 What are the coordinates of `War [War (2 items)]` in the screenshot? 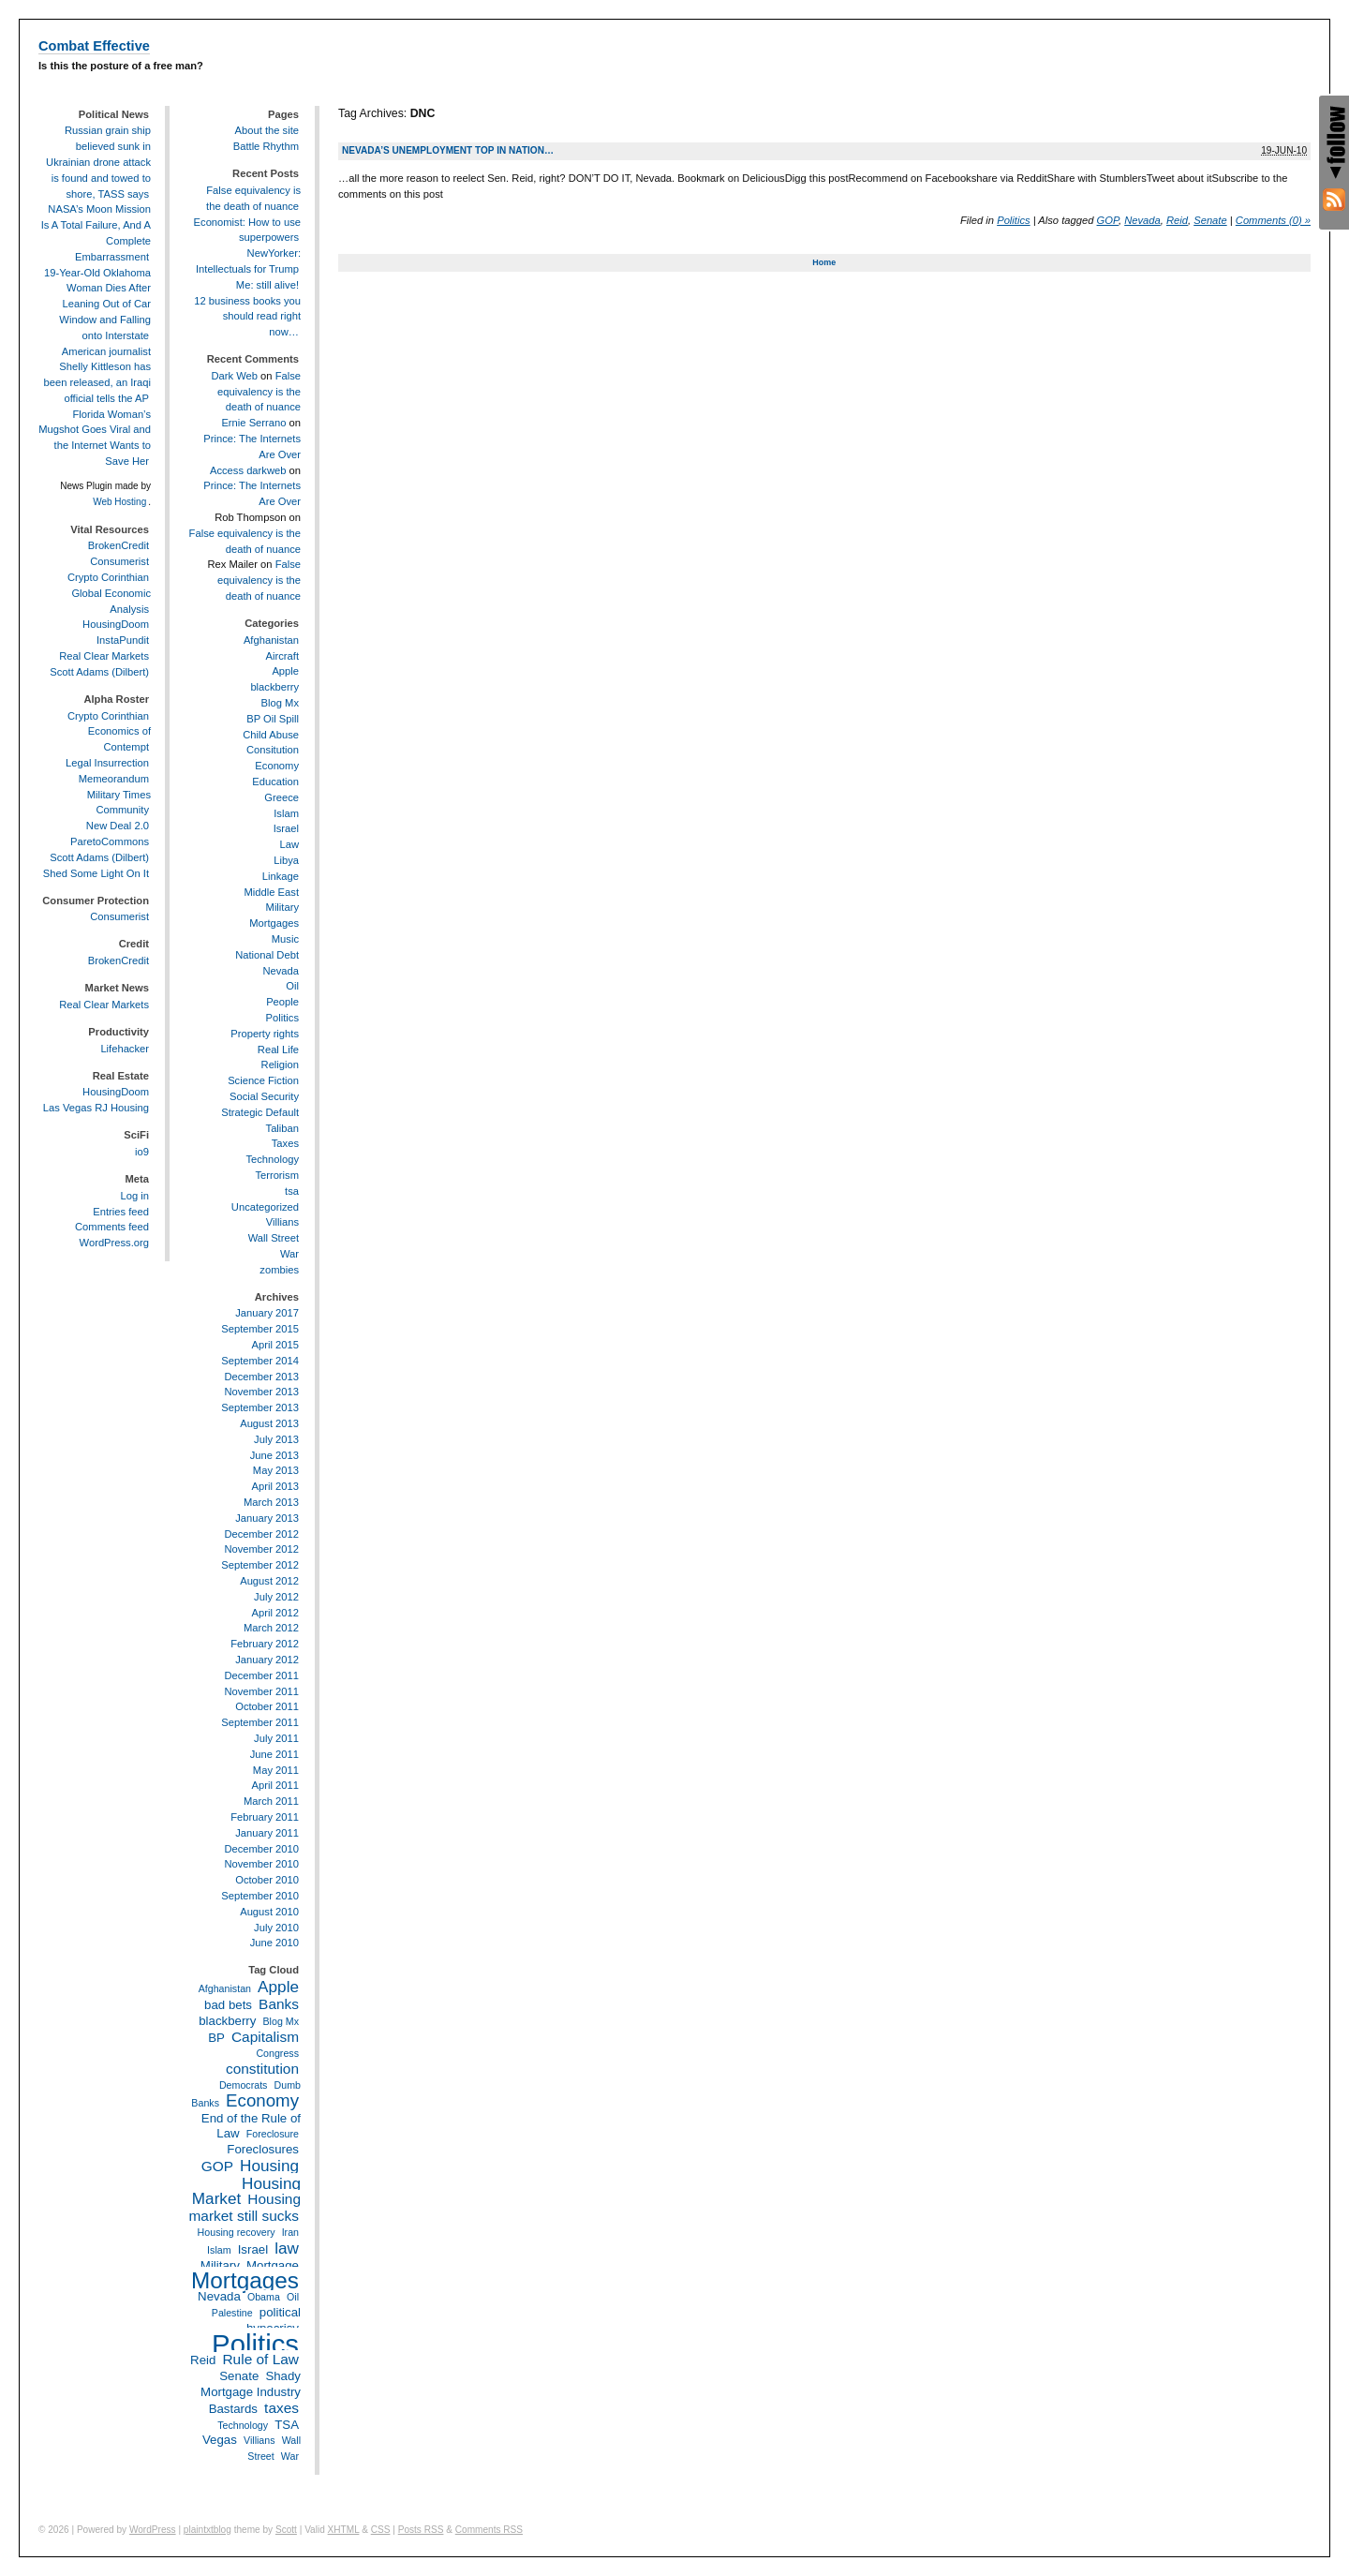 It's located at (290, 2456).